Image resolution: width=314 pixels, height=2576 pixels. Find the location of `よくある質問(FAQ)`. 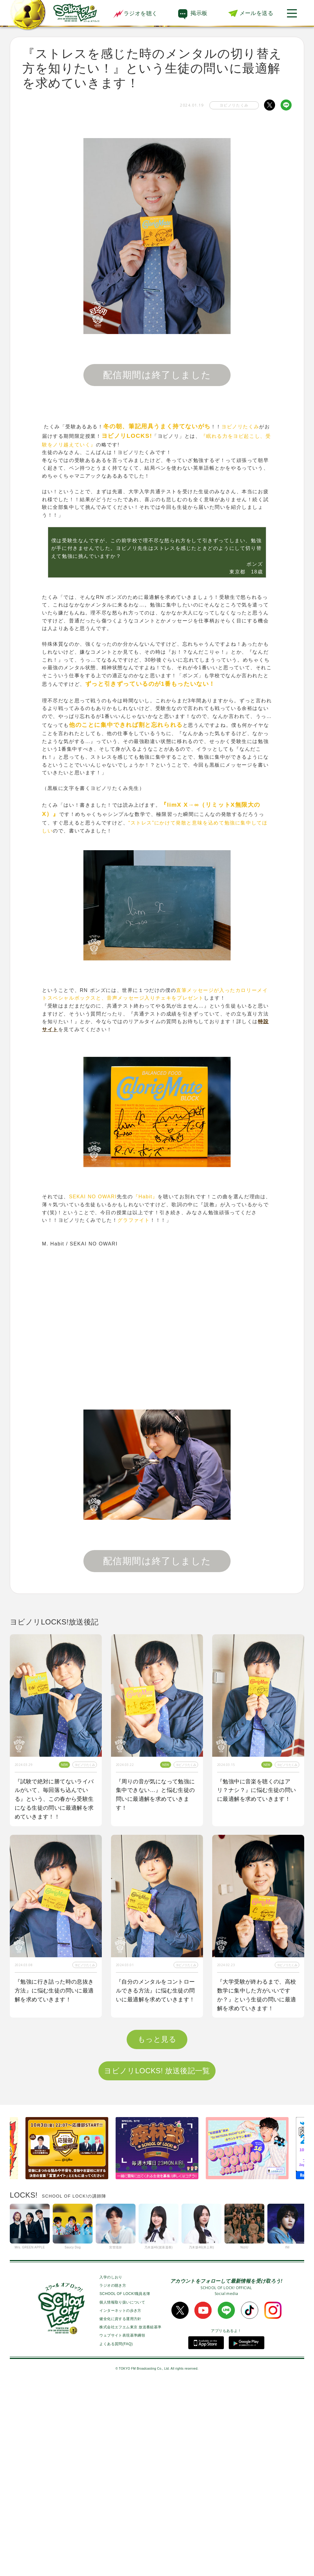

よくある質問(FAQ) is located at coordinates (115, 2535).